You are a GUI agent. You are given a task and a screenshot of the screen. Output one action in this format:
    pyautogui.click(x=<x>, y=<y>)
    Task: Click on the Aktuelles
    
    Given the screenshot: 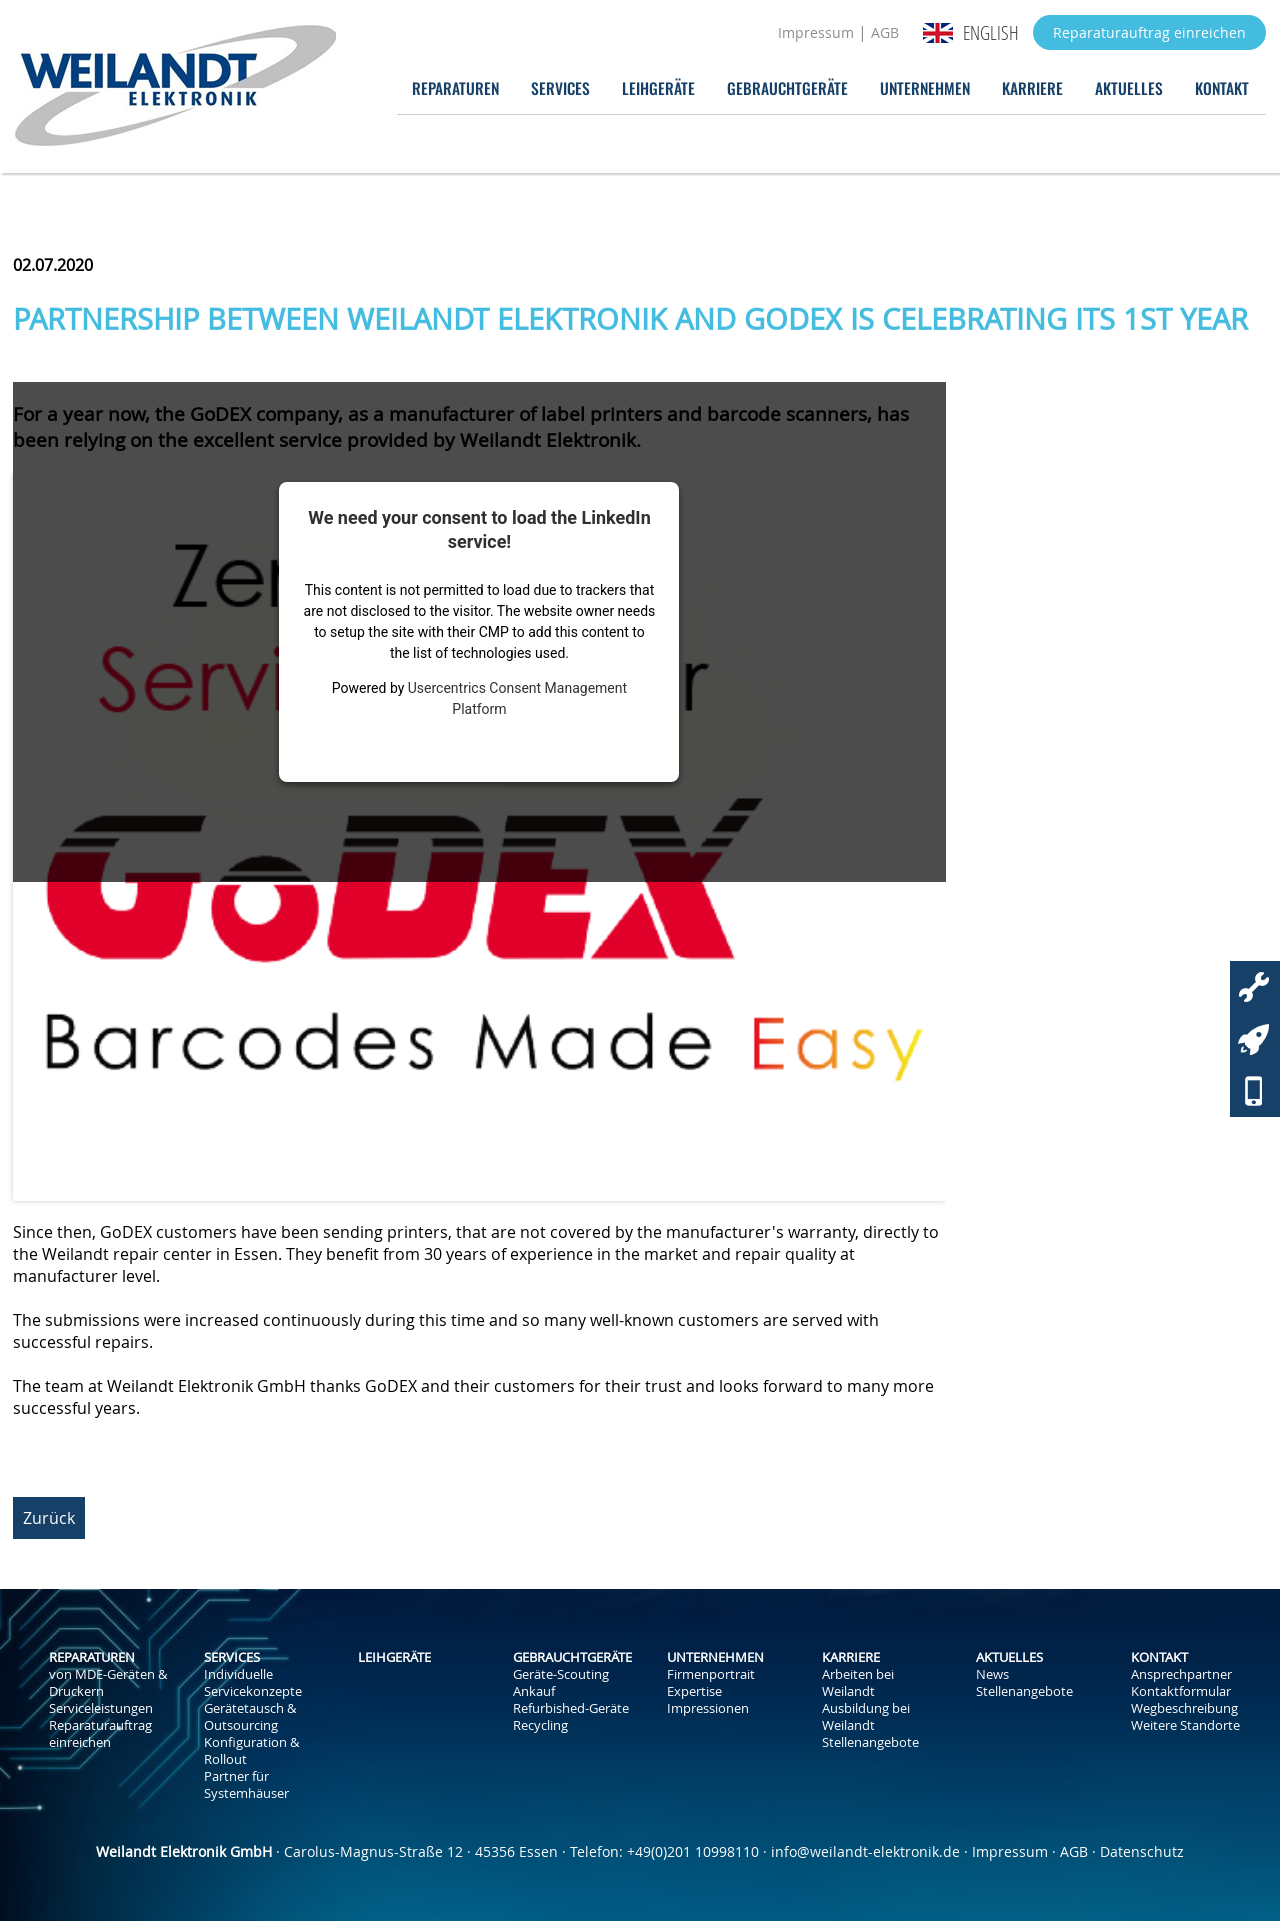 What is the action you would take?
    pyautogui.click(x=1129, y=87)
    